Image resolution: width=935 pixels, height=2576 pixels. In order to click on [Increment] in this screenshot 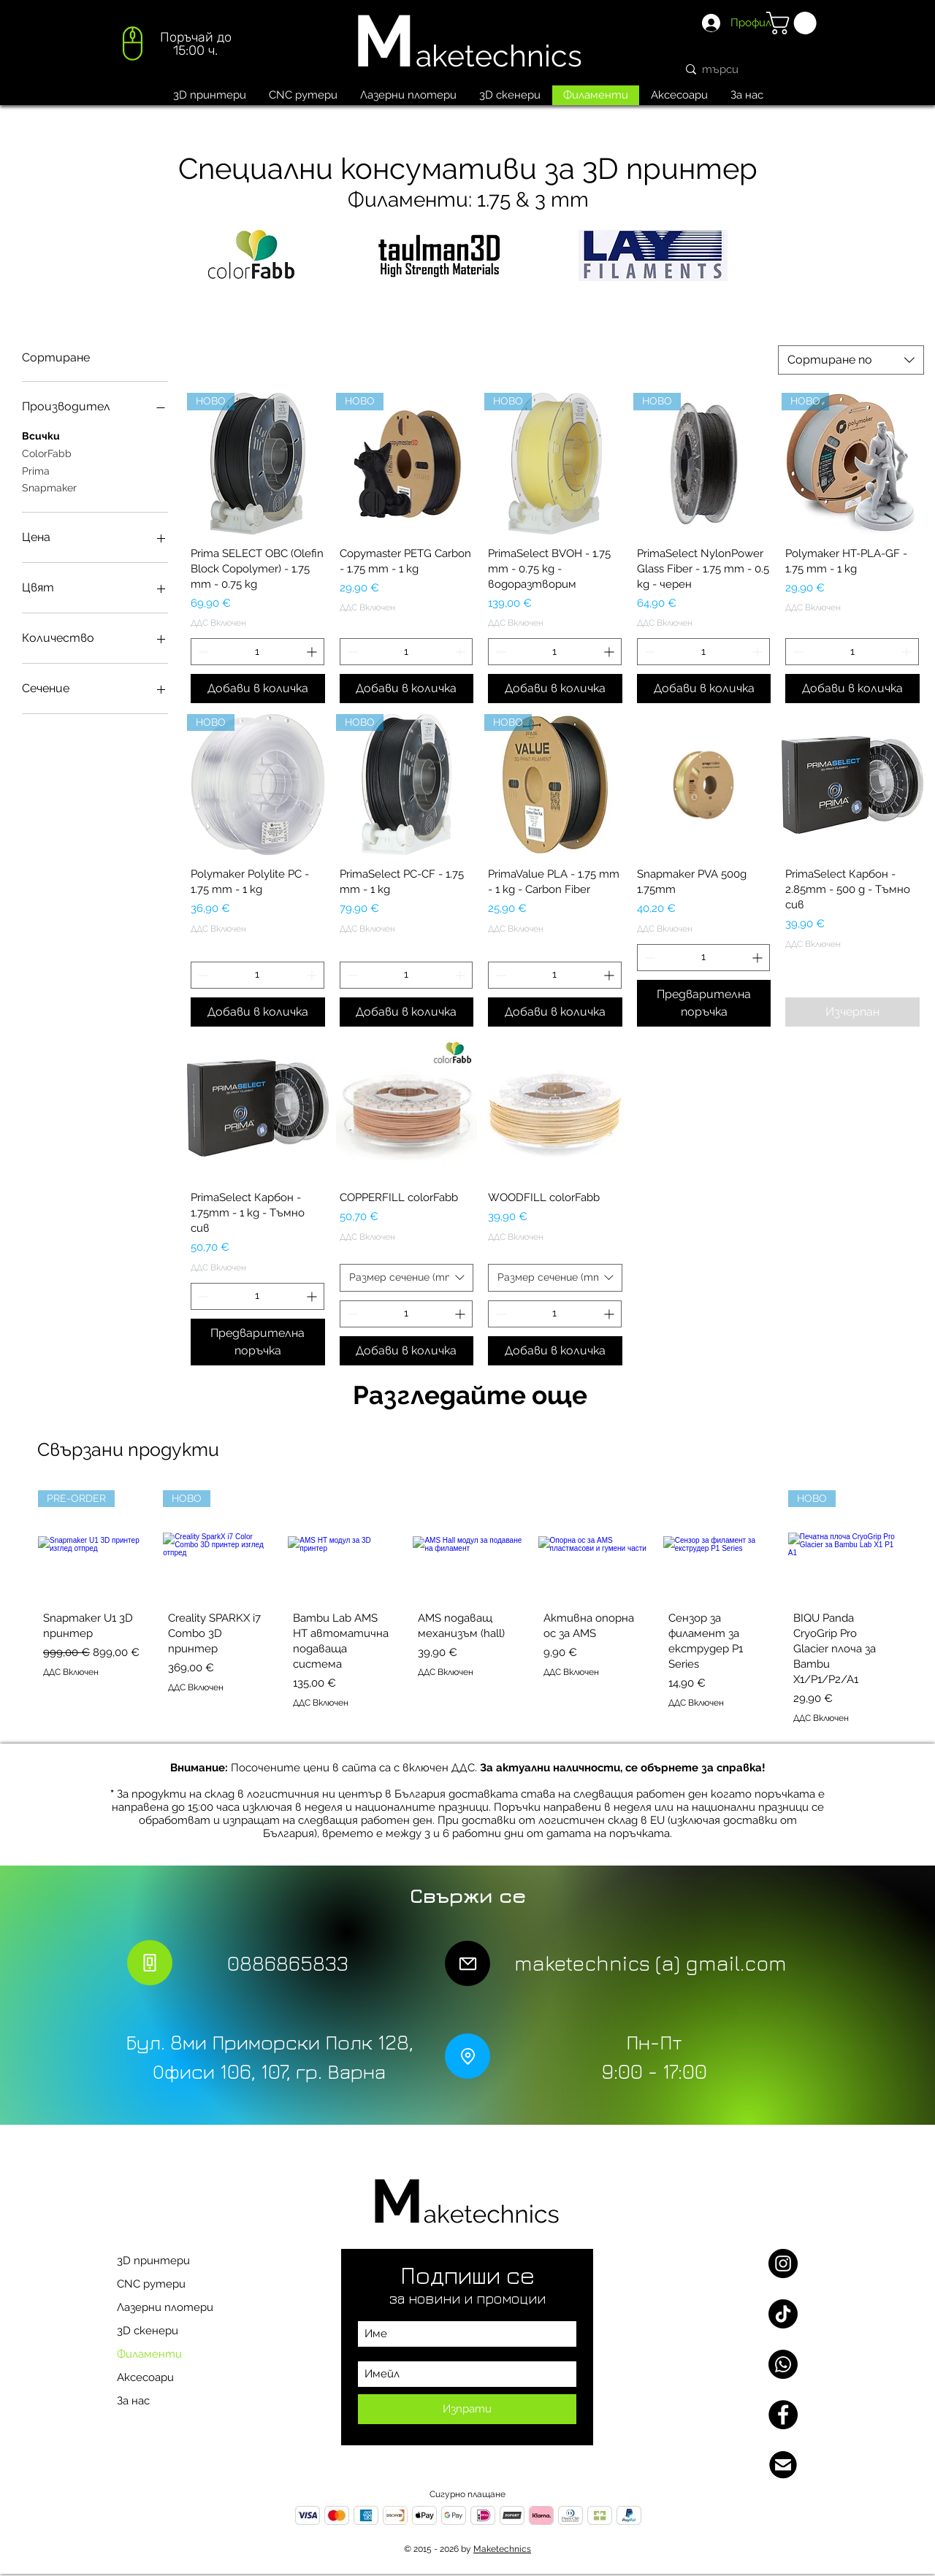, I will do `click(313, 651)`.